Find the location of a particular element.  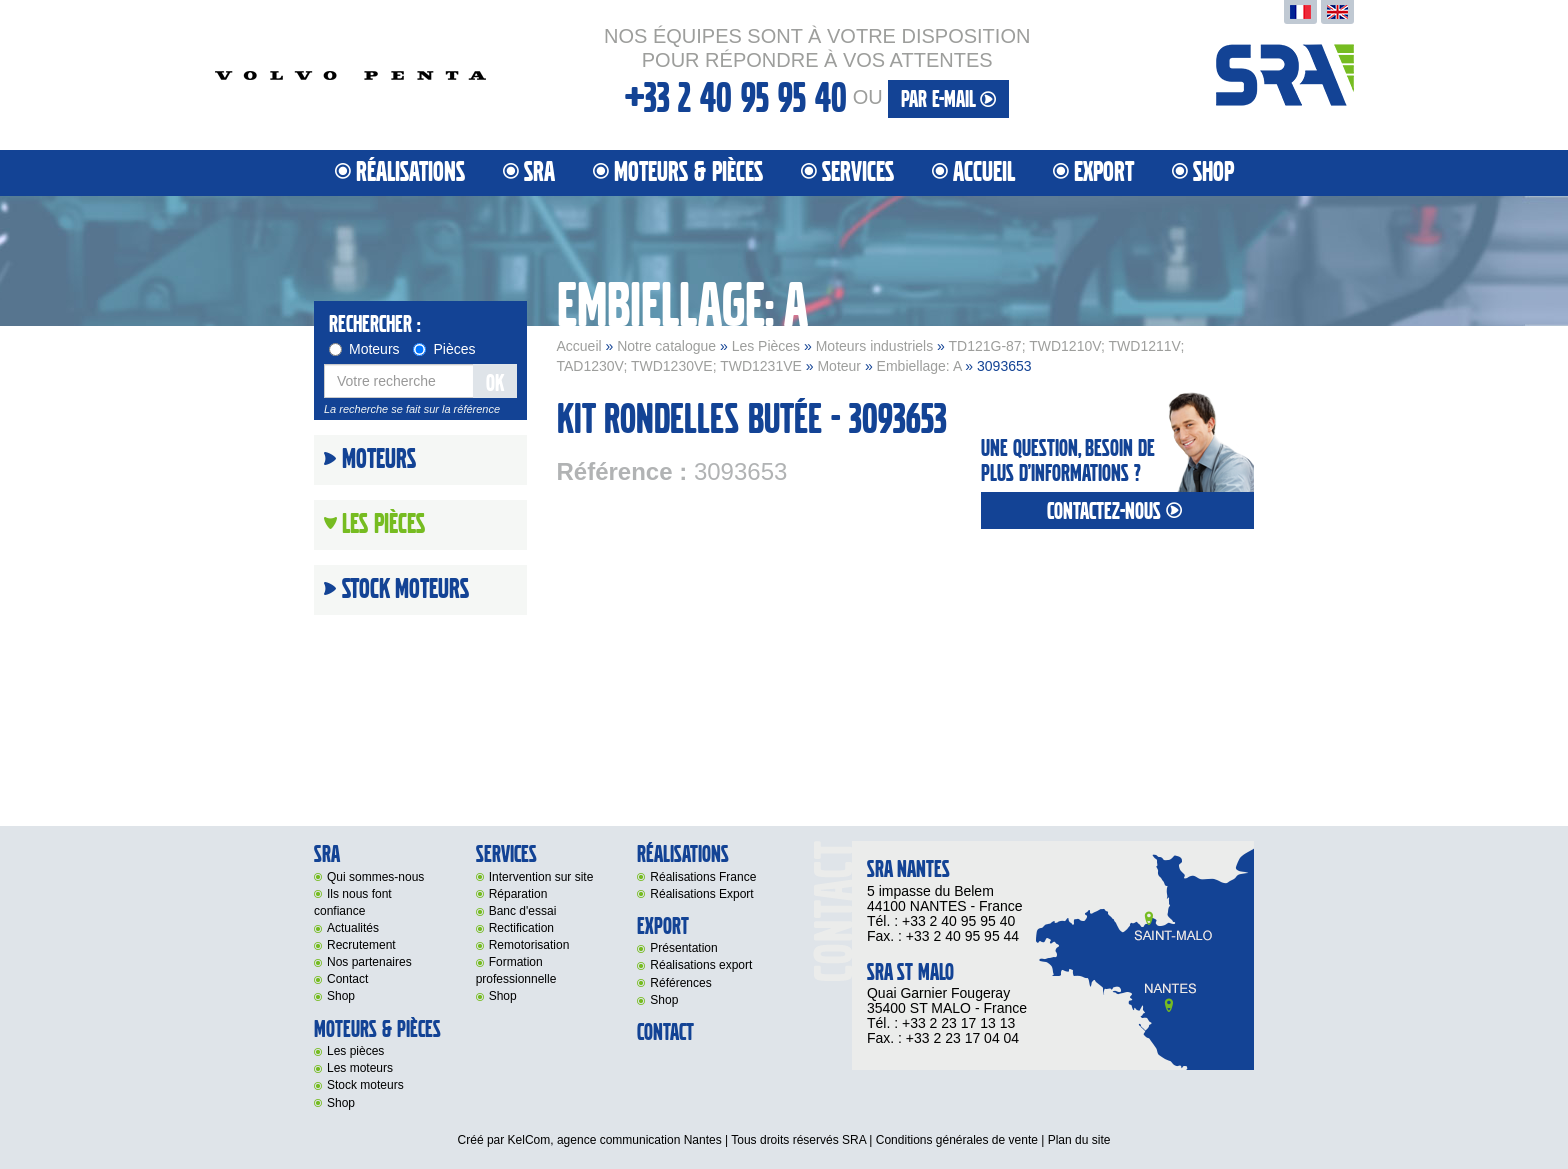

Réalisations France is located at coordinates (703, 877).